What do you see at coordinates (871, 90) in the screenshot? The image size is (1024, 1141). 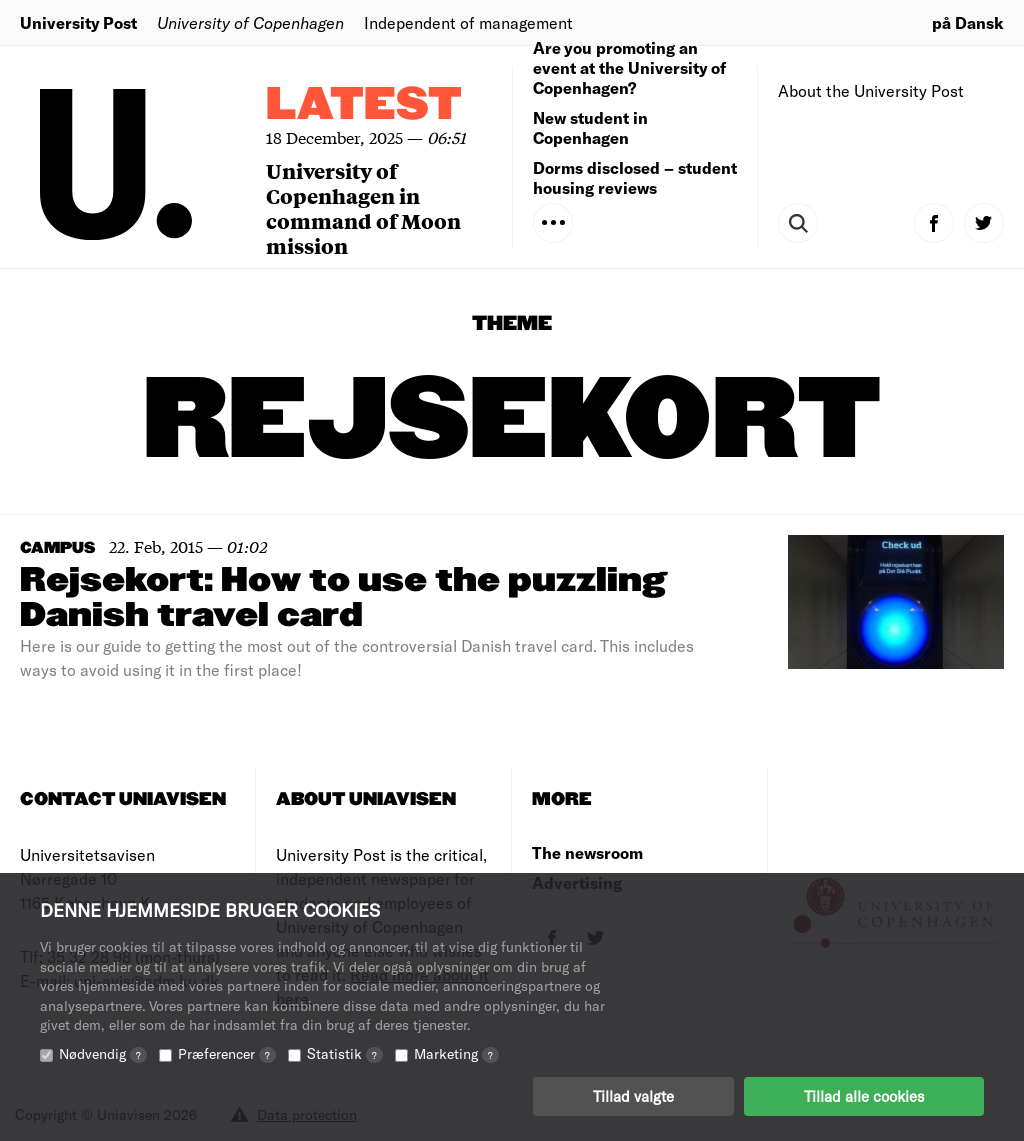 I see `About the University Post` at bounding box center [871, 90].